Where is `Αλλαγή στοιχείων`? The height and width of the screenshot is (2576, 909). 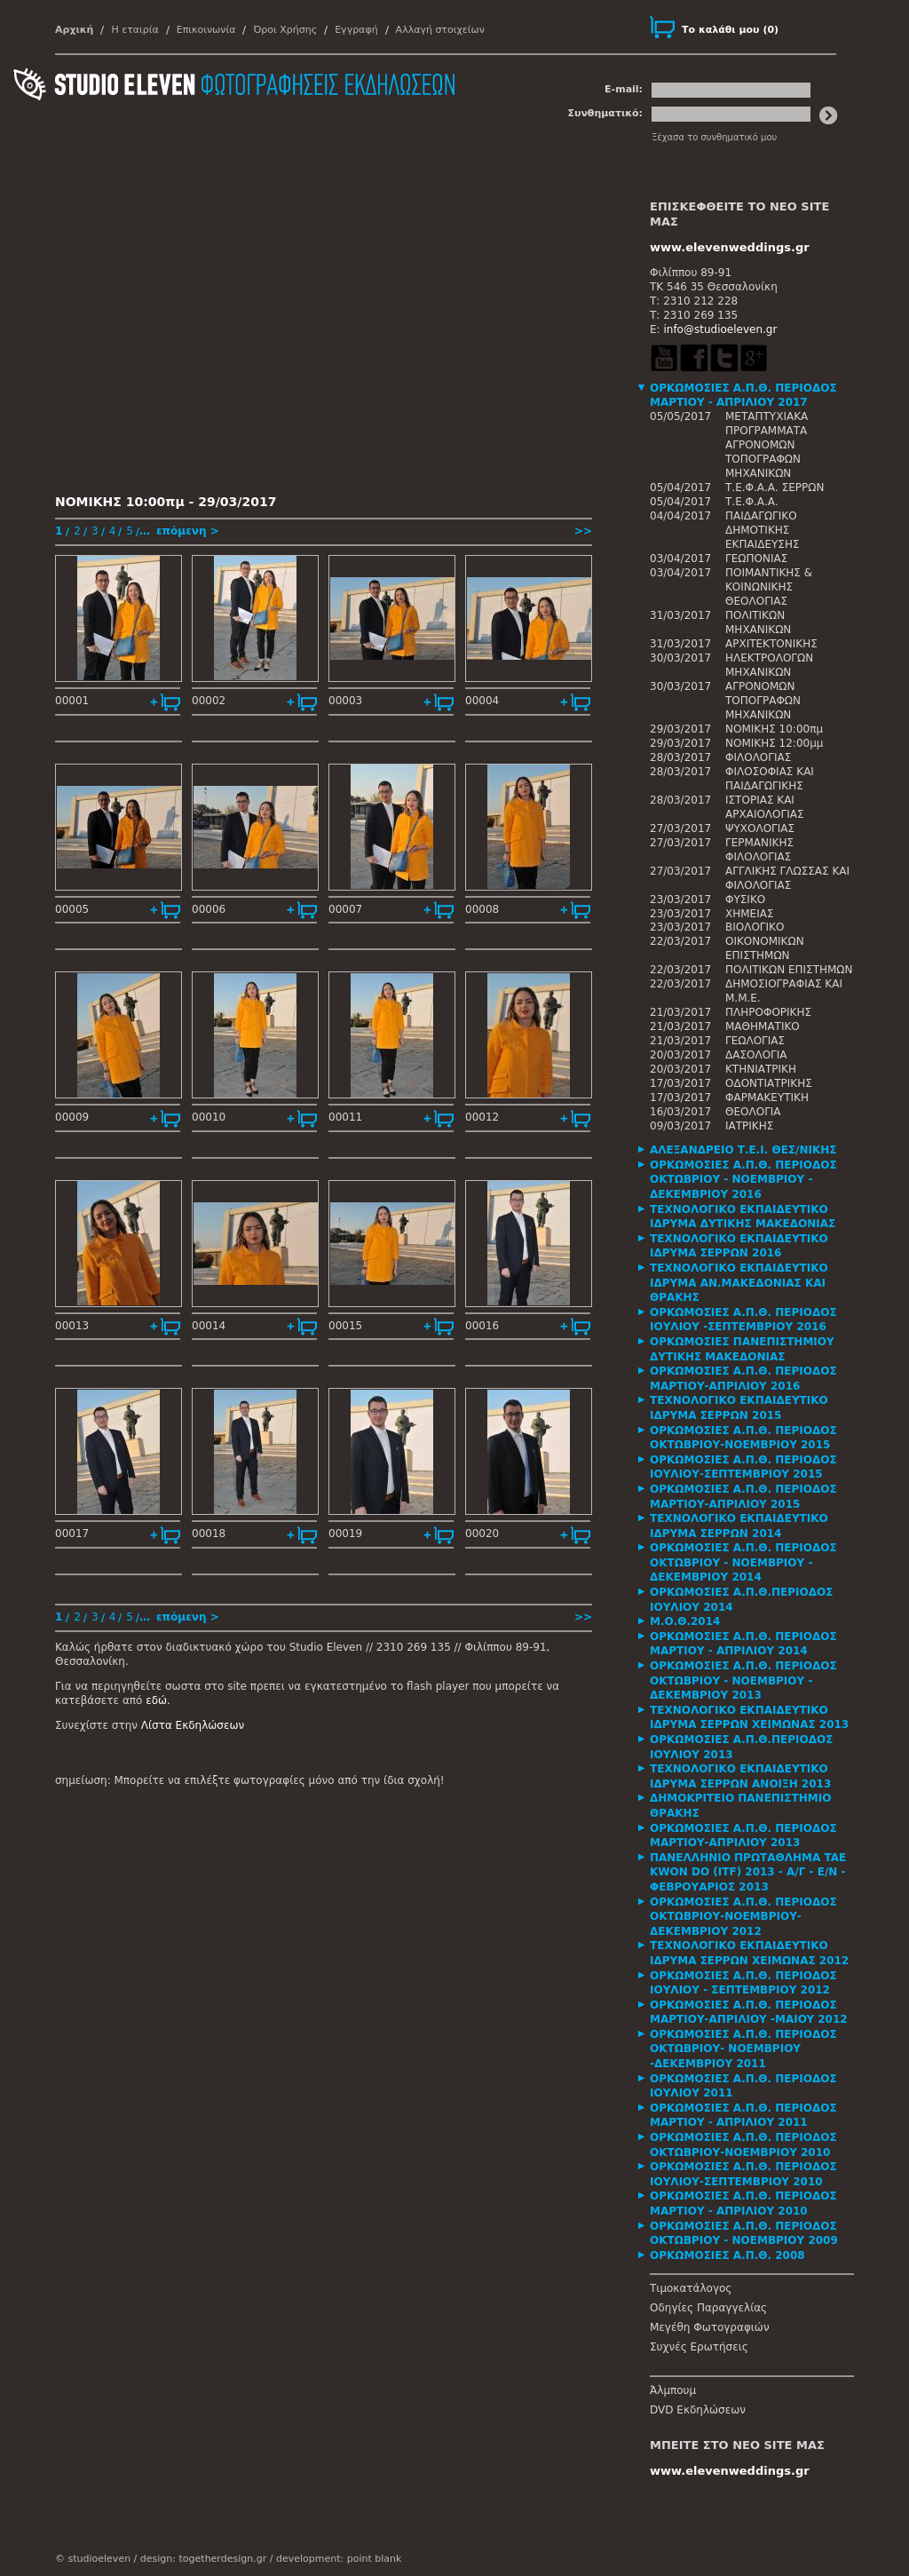
Αλλαγή στοιχείων is located at coordinates (440, 30).